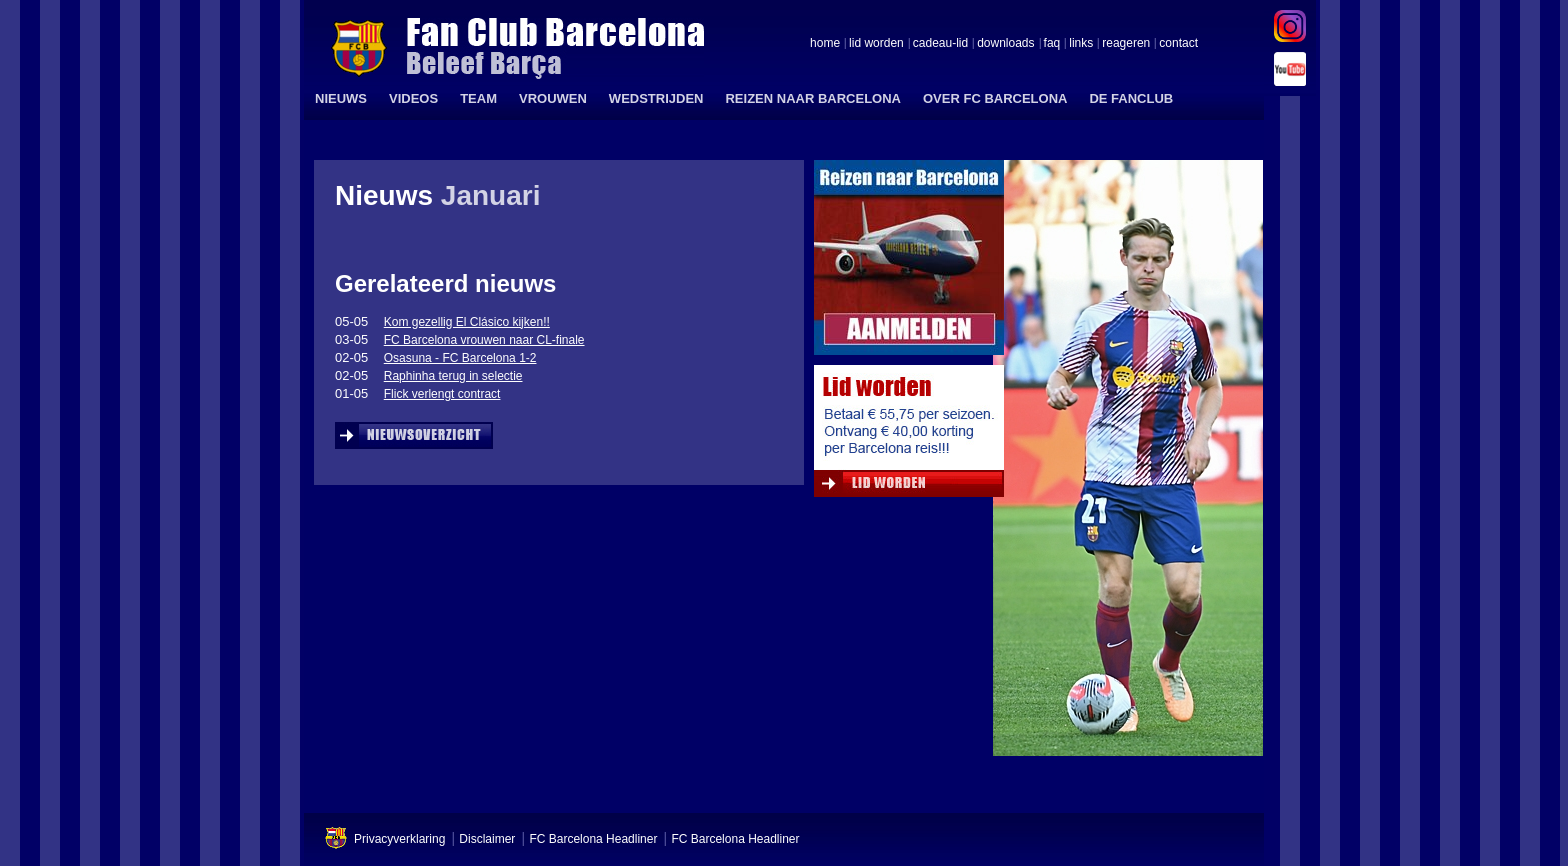  What do you see at coordinates (1052, 44) in the screenshot?
I see `faq` at bounding box center [1052, 44].